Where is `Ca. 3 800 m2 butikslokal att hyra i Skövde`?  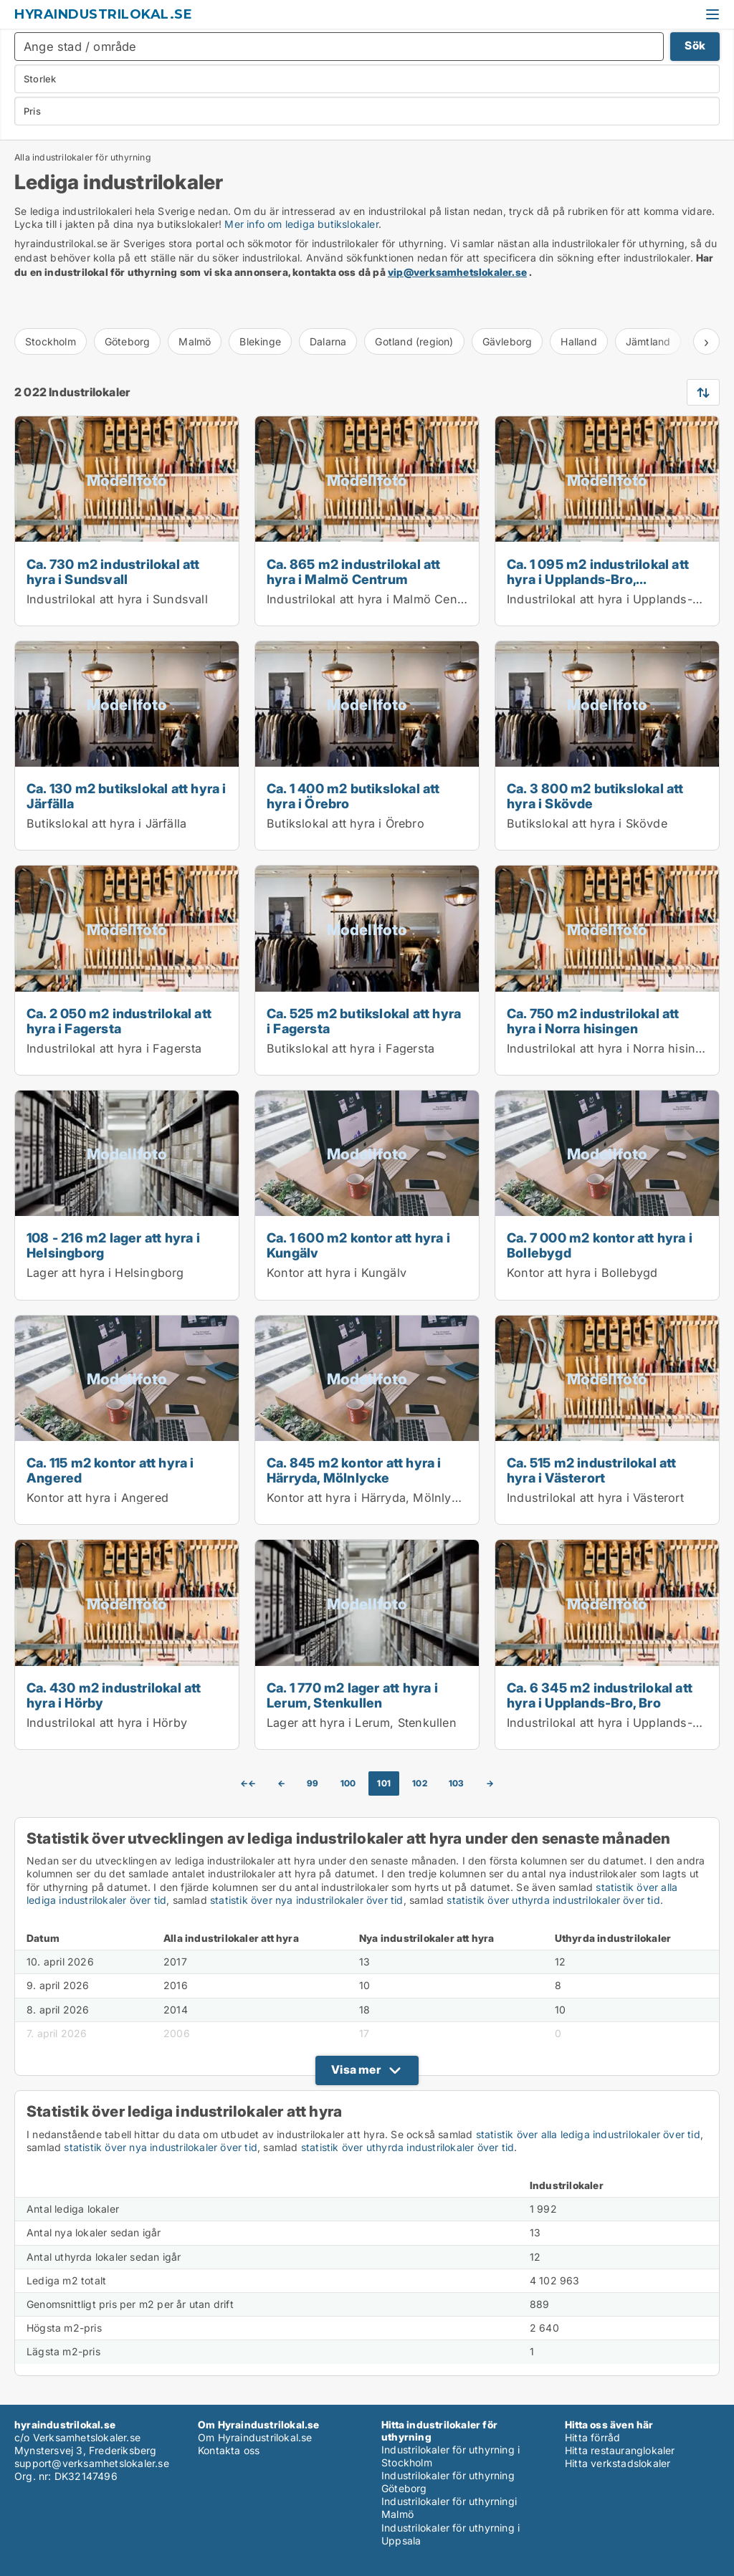 Ca. 3 800 m2 butikslokal att hyra i Skövde is located at coordinates (595, 795).